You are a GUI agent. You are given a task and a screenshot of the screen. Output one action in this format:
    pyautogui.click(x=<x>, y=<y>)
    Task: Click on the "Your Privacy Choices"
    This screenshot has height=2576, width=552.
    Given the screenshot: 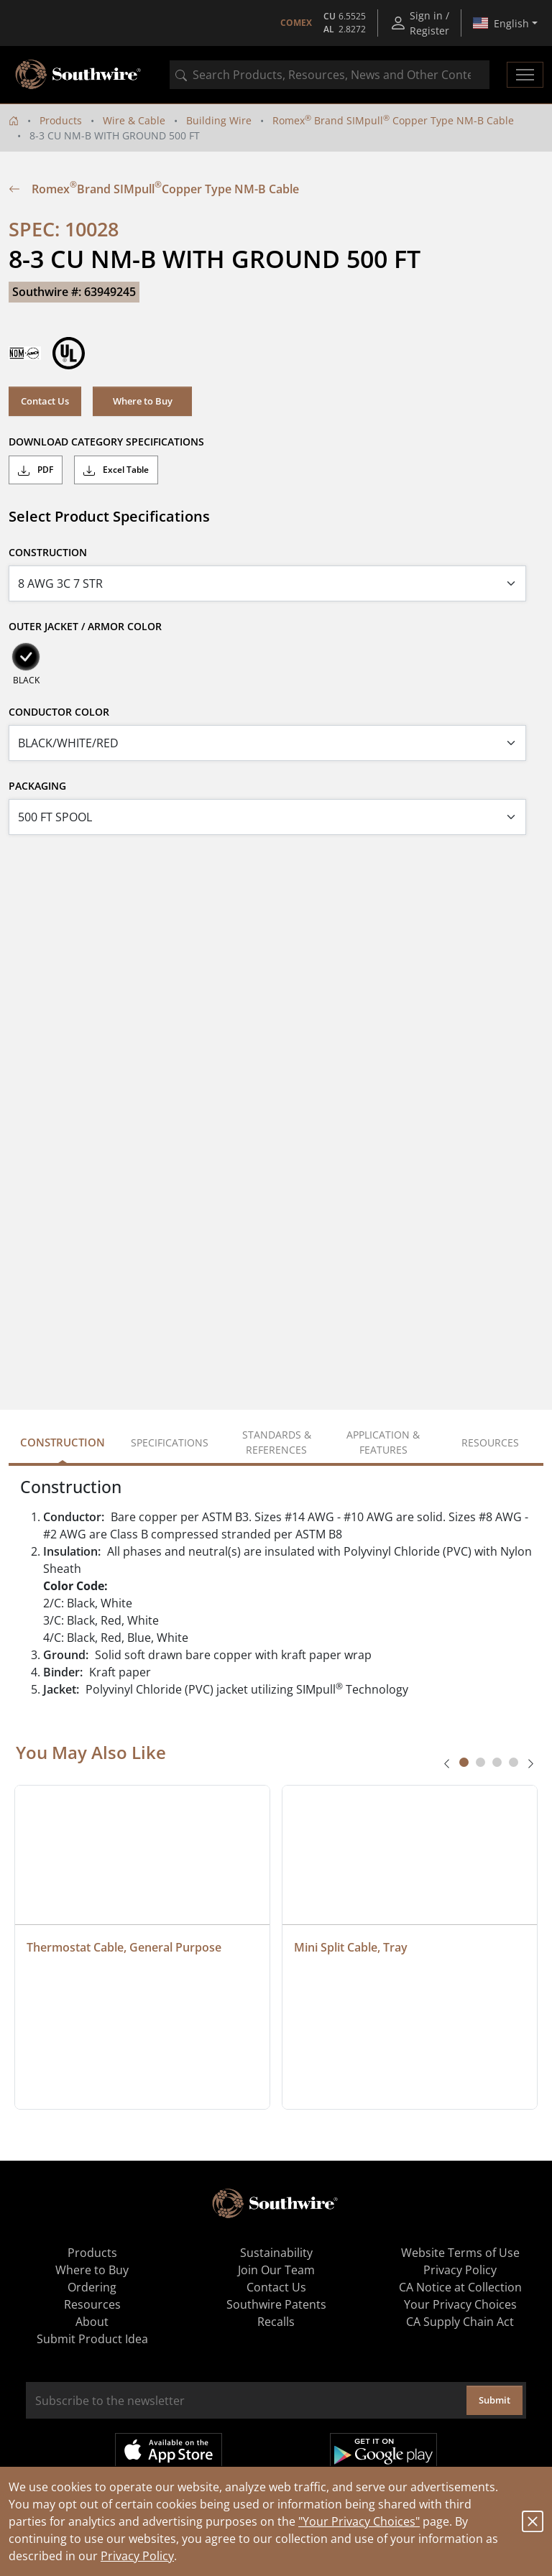 What is the action you would take?
    pyautogui.click(x=359, y=2521)
    